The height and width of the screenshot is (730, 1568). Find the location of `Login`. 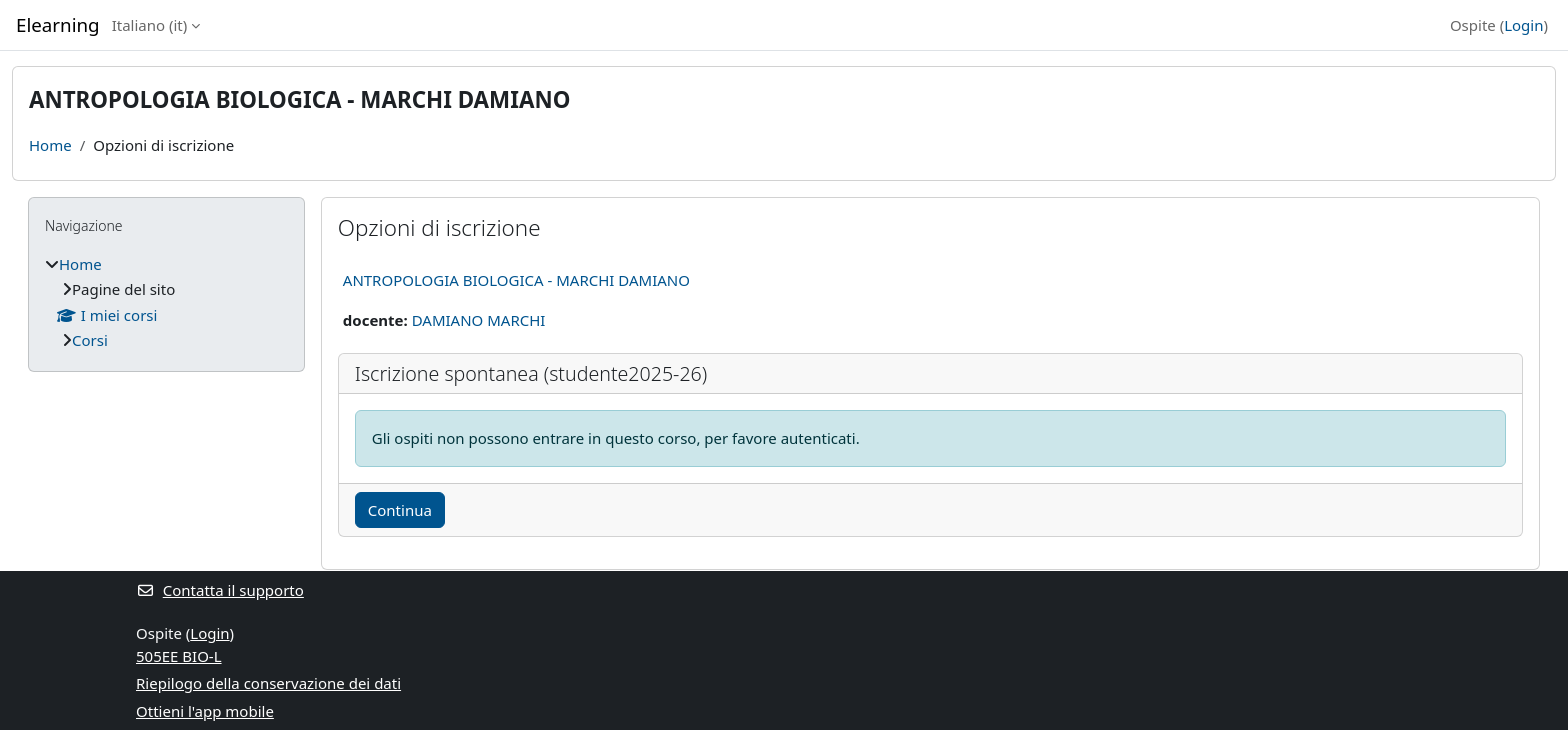

Login is located at coordinates (1523, 25).